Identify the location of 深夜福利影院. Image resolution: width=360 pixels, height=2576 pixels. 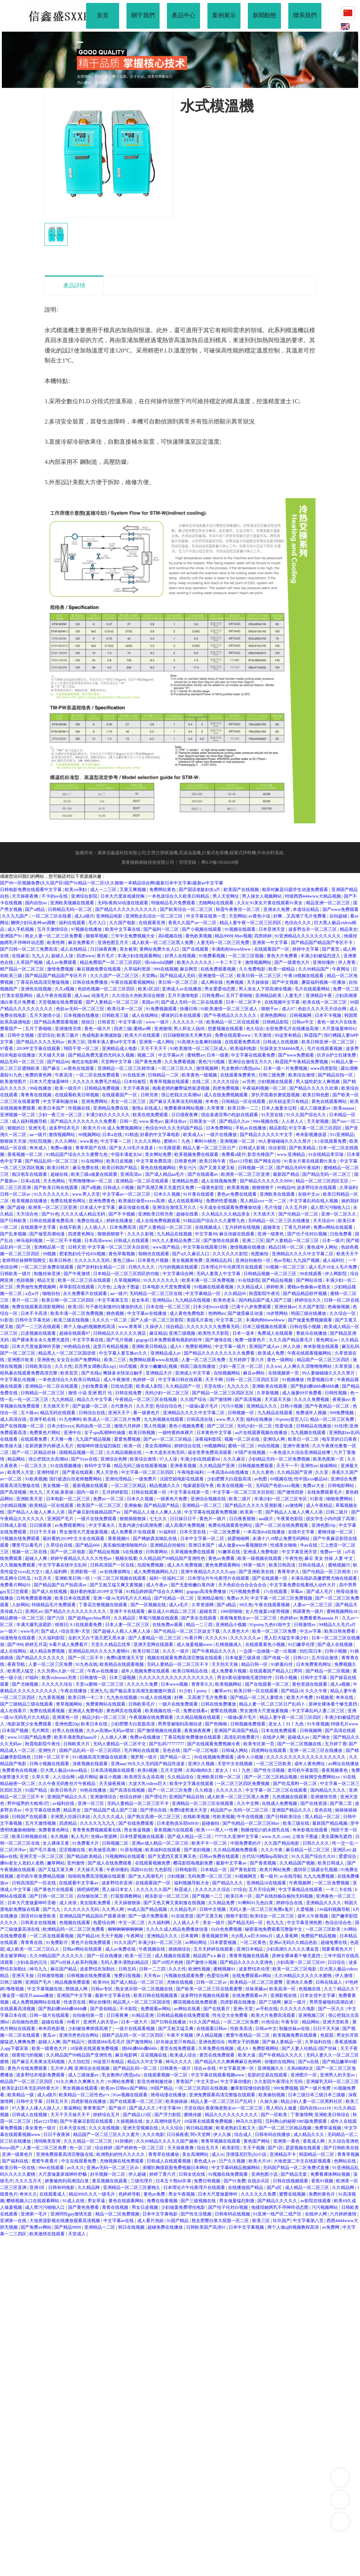
(208, 1439).